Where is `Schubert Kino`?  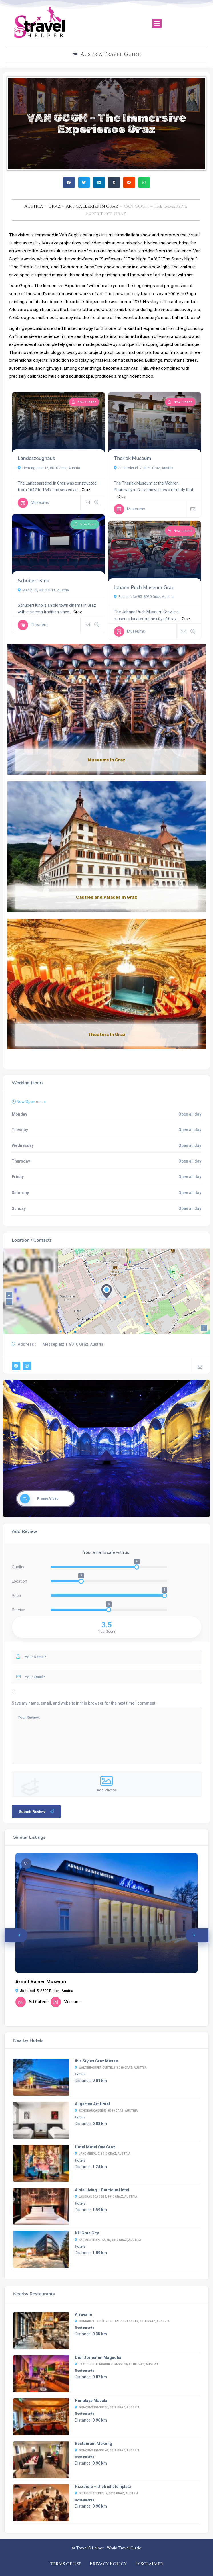
Schubert Kino is located at coordinates (33, 580).